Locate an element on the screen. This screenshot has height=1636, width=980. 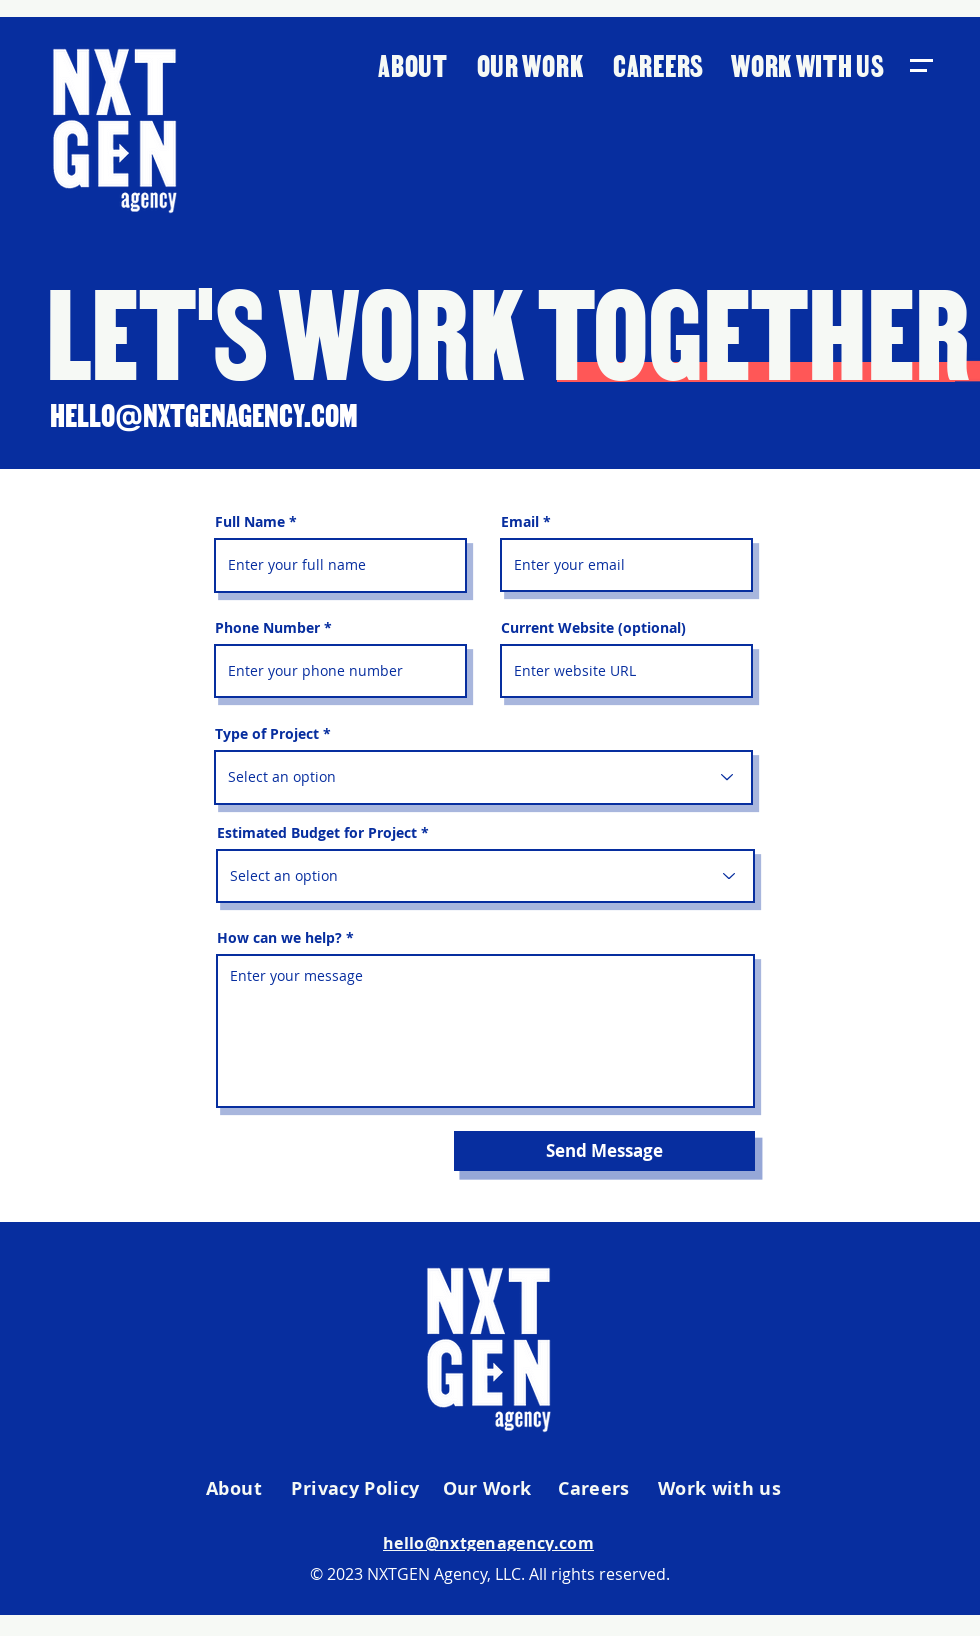
How can we help? is located at coordinates (279, 938).